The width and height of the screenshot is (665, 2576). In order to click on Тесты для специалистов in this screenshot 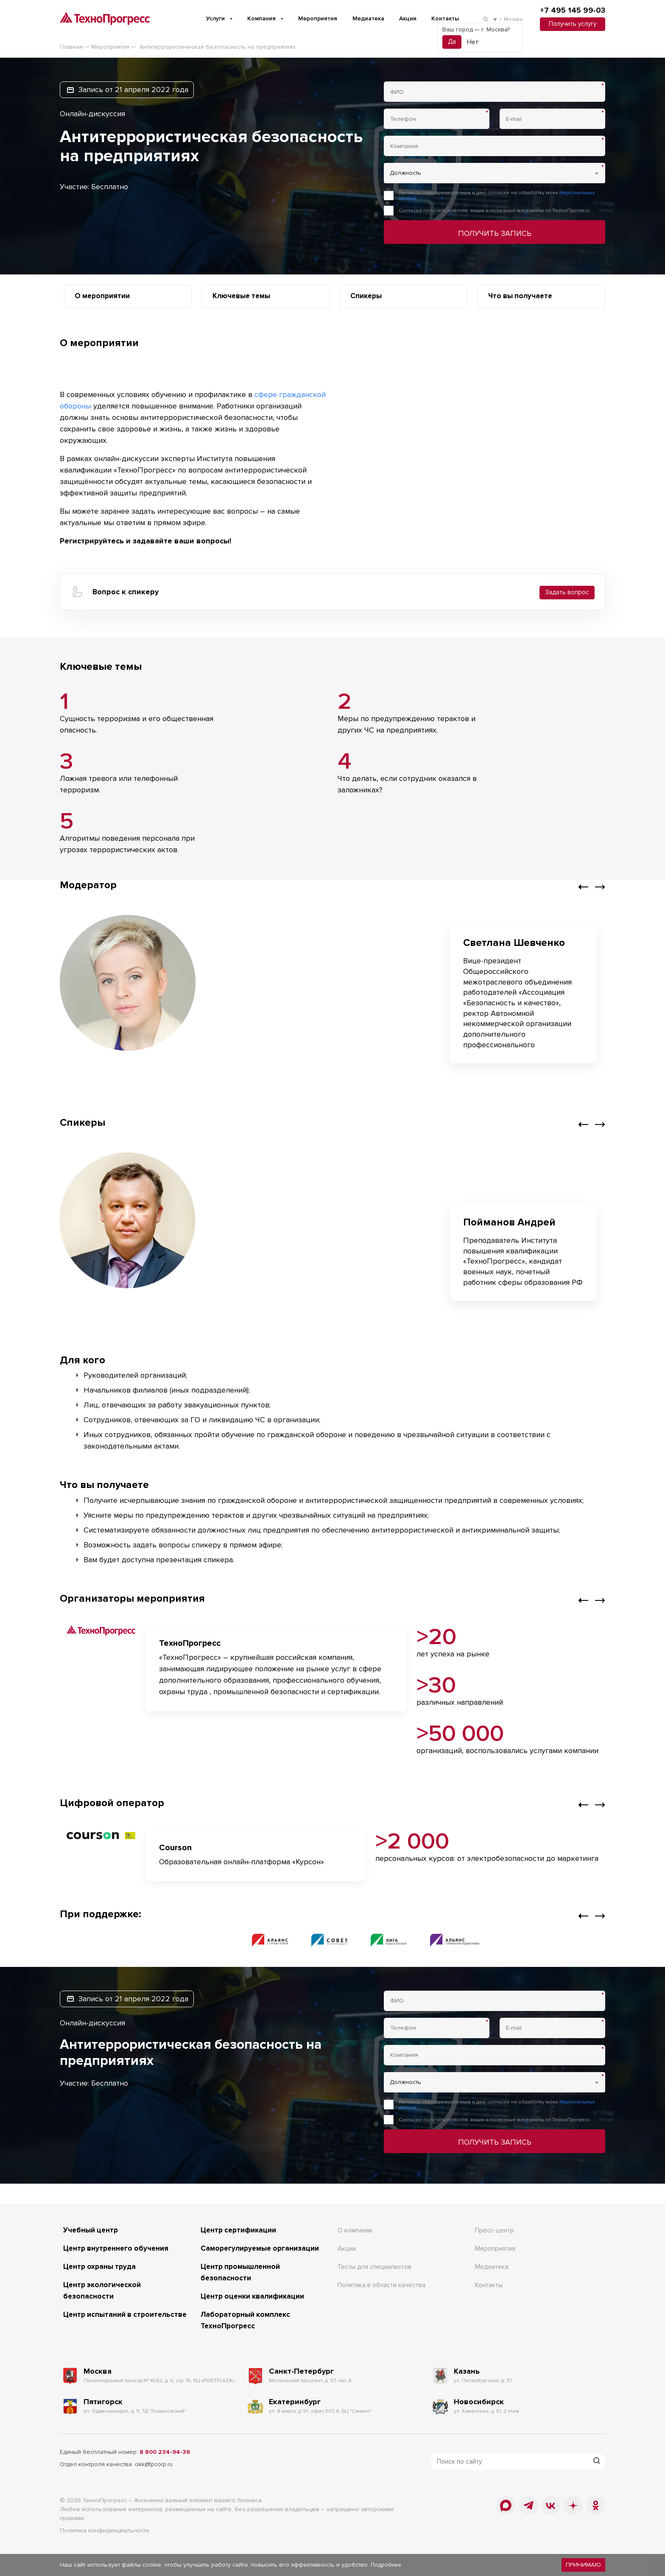, I will do `click(376, 2265)`.